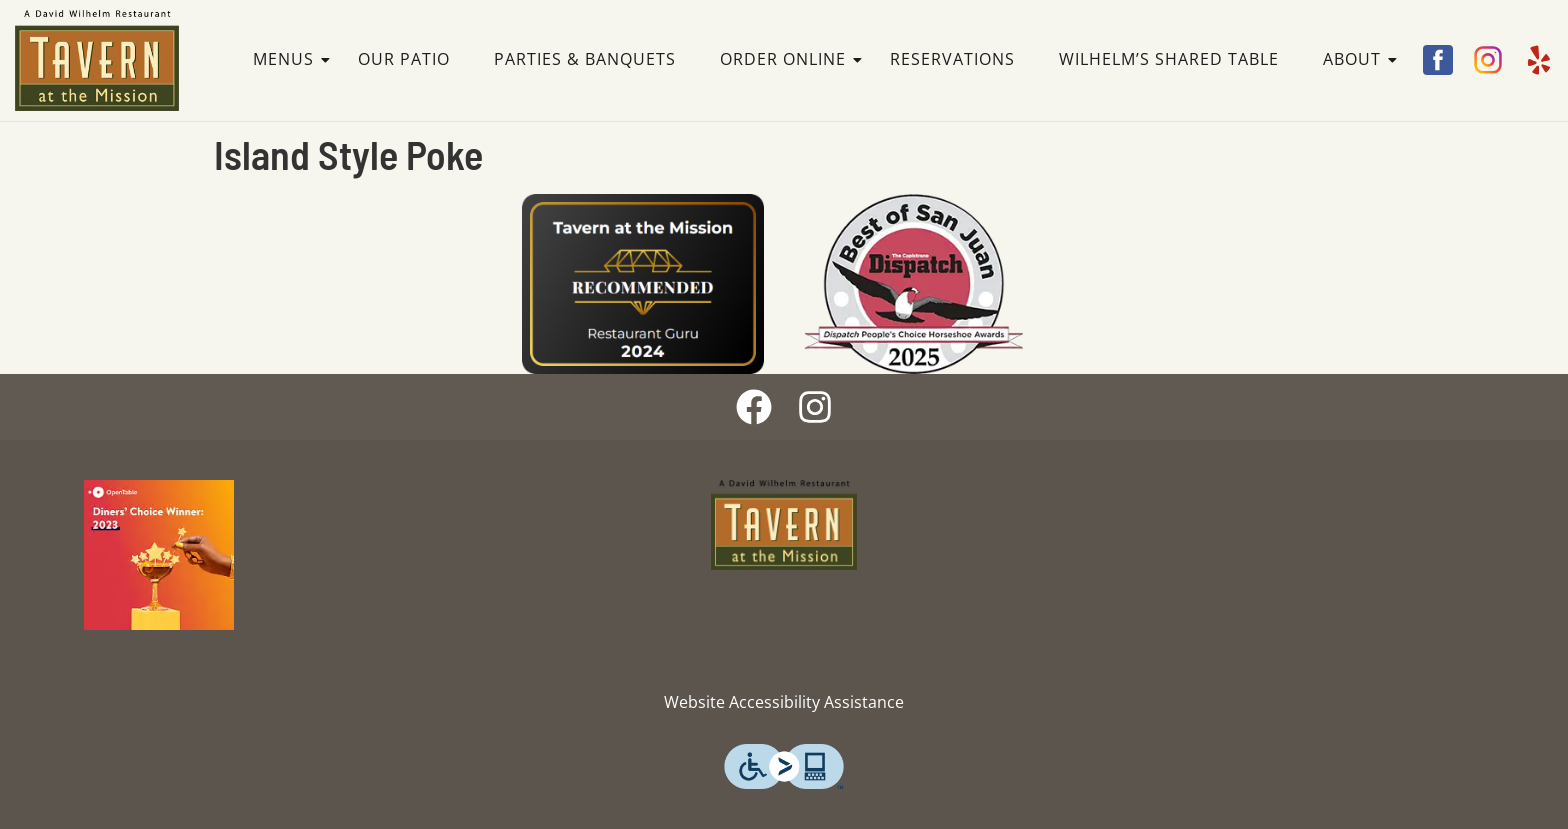 Image resolution: width=1568 pixels, height=829 pixels. I want to click on About, so click(1358, 59).